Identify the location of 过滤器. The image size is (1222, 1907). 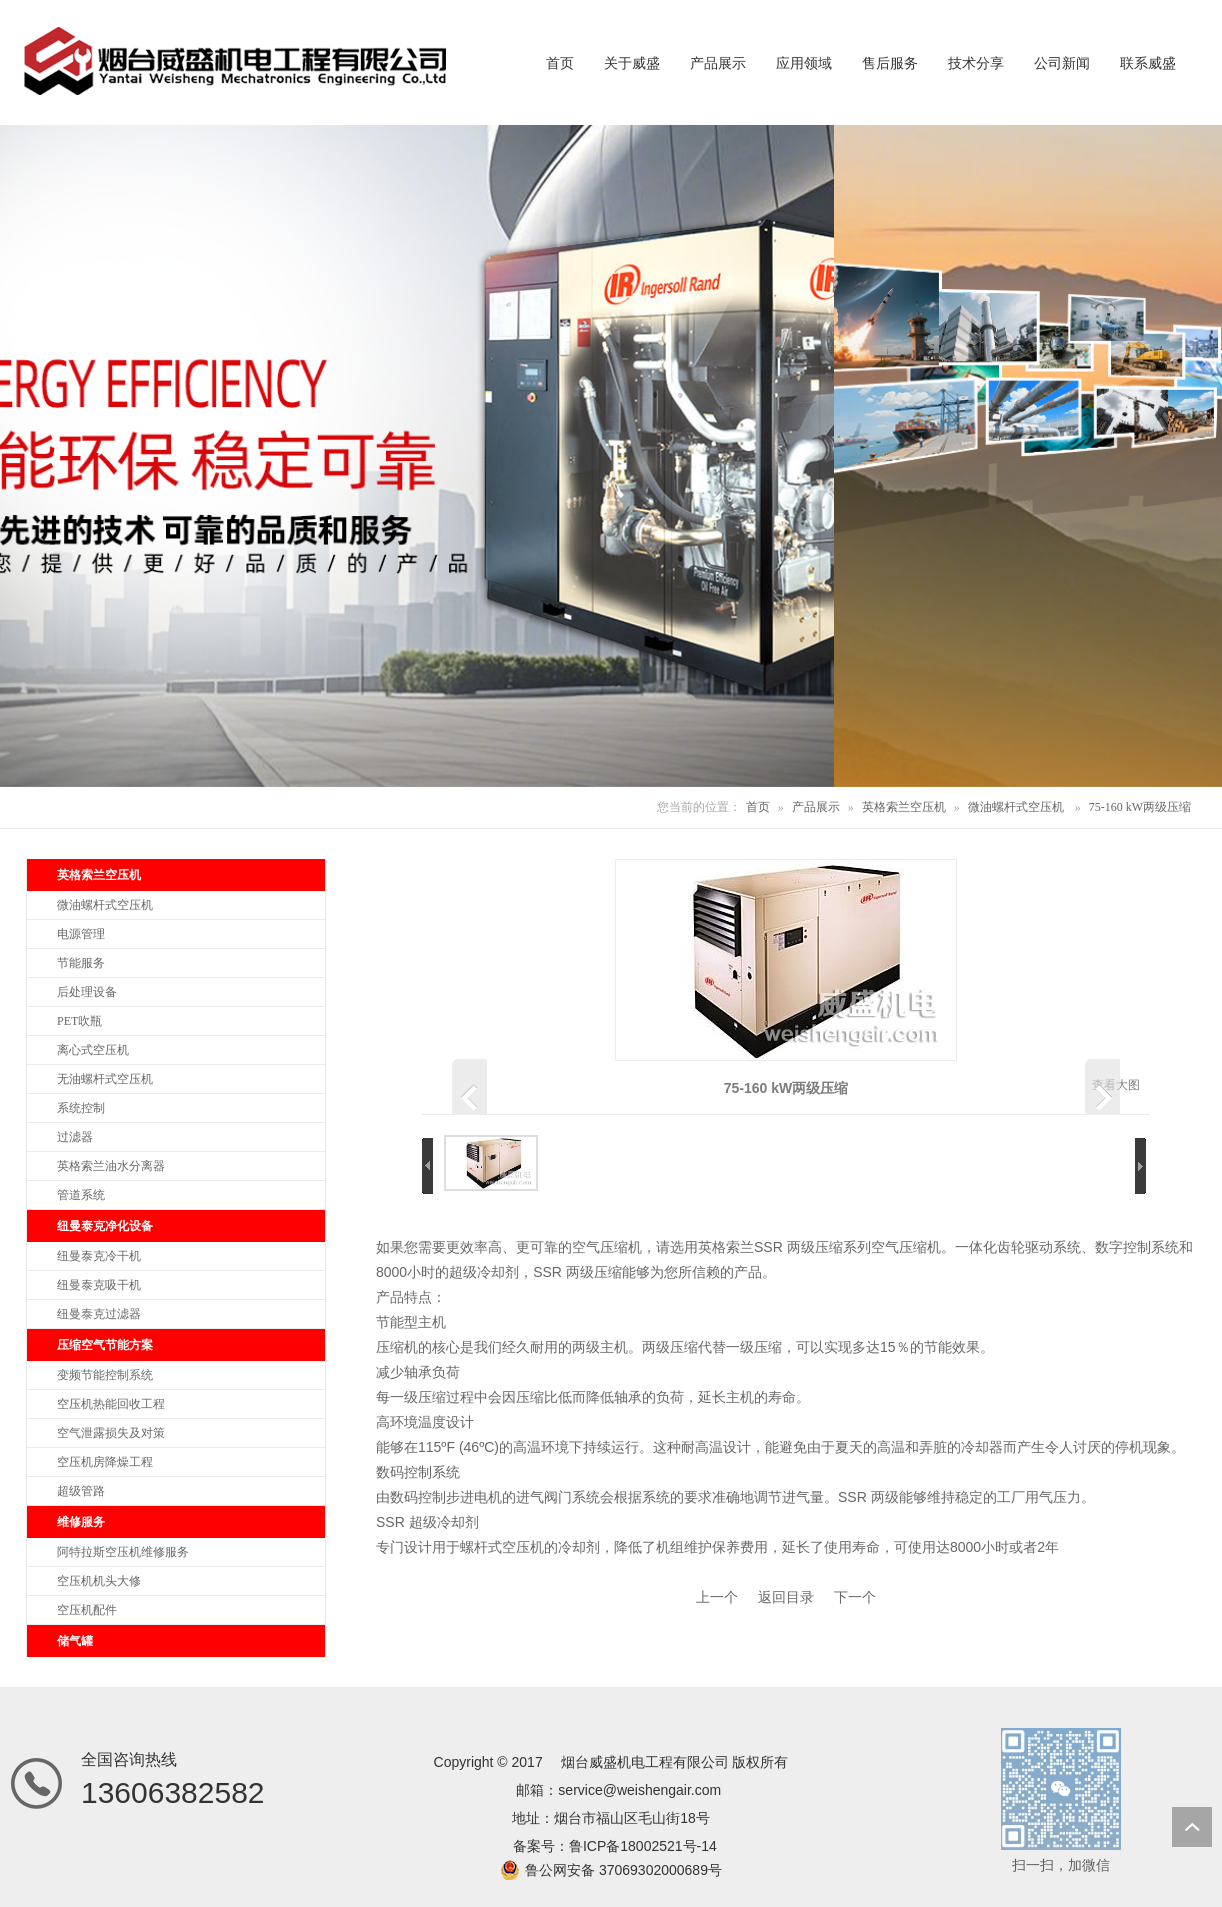
(75, 1137).